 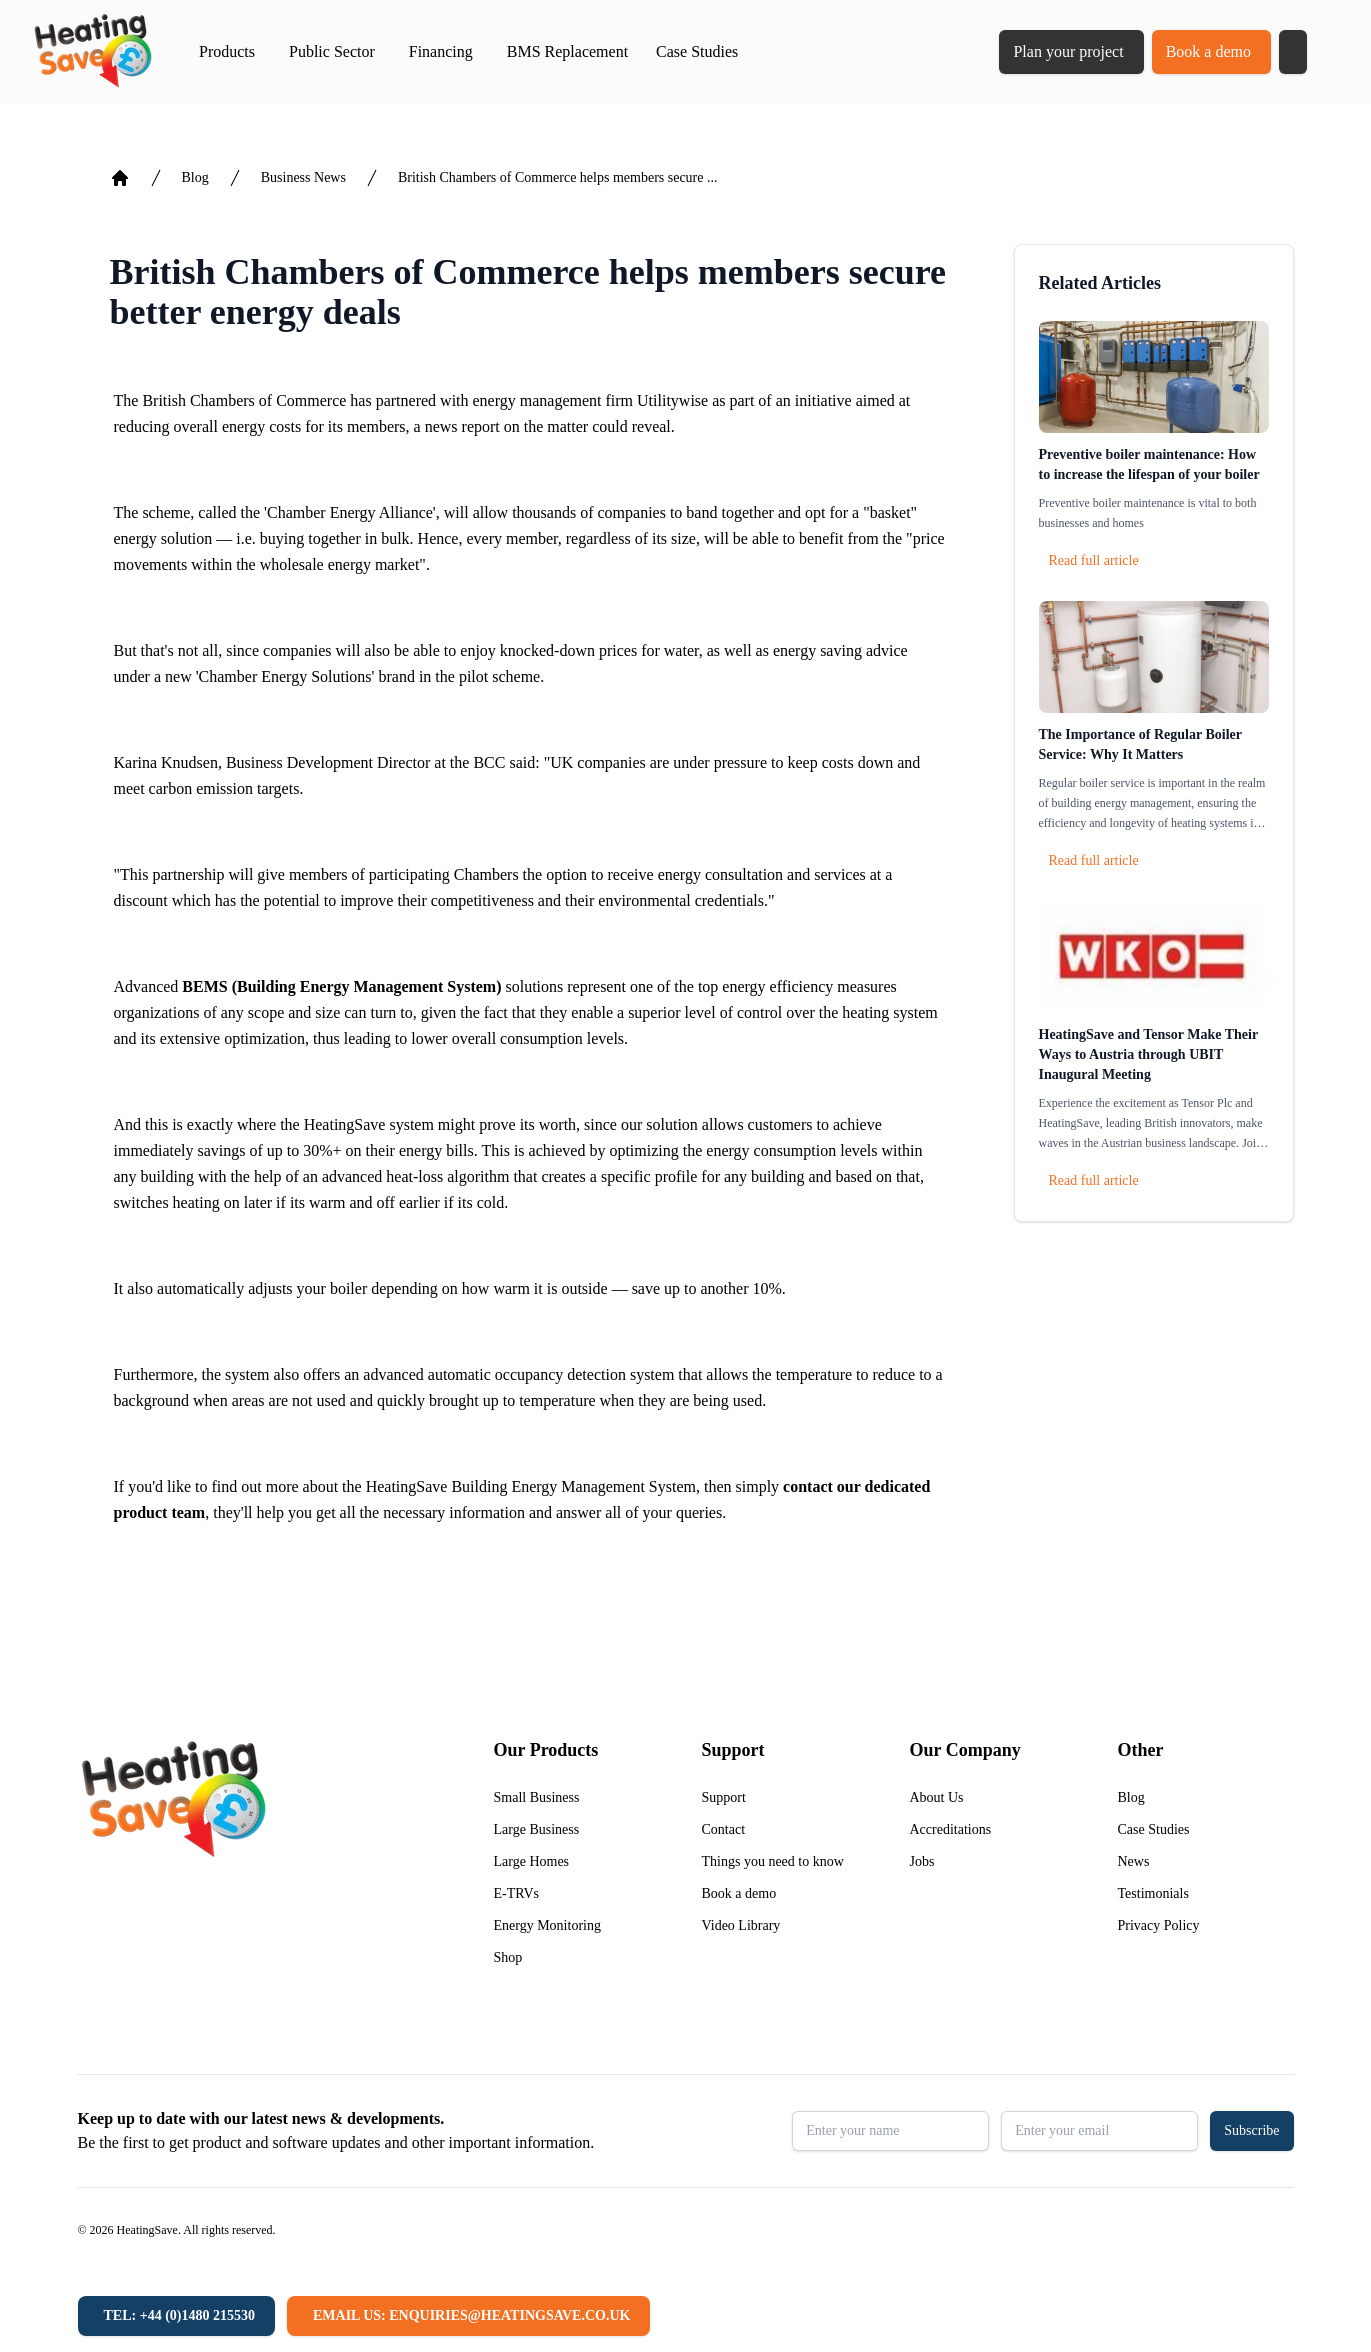 What do you see at coordinates (1068, 51) in the screenshot?
I see `Plan your project` at bounding box center [1068, 51].